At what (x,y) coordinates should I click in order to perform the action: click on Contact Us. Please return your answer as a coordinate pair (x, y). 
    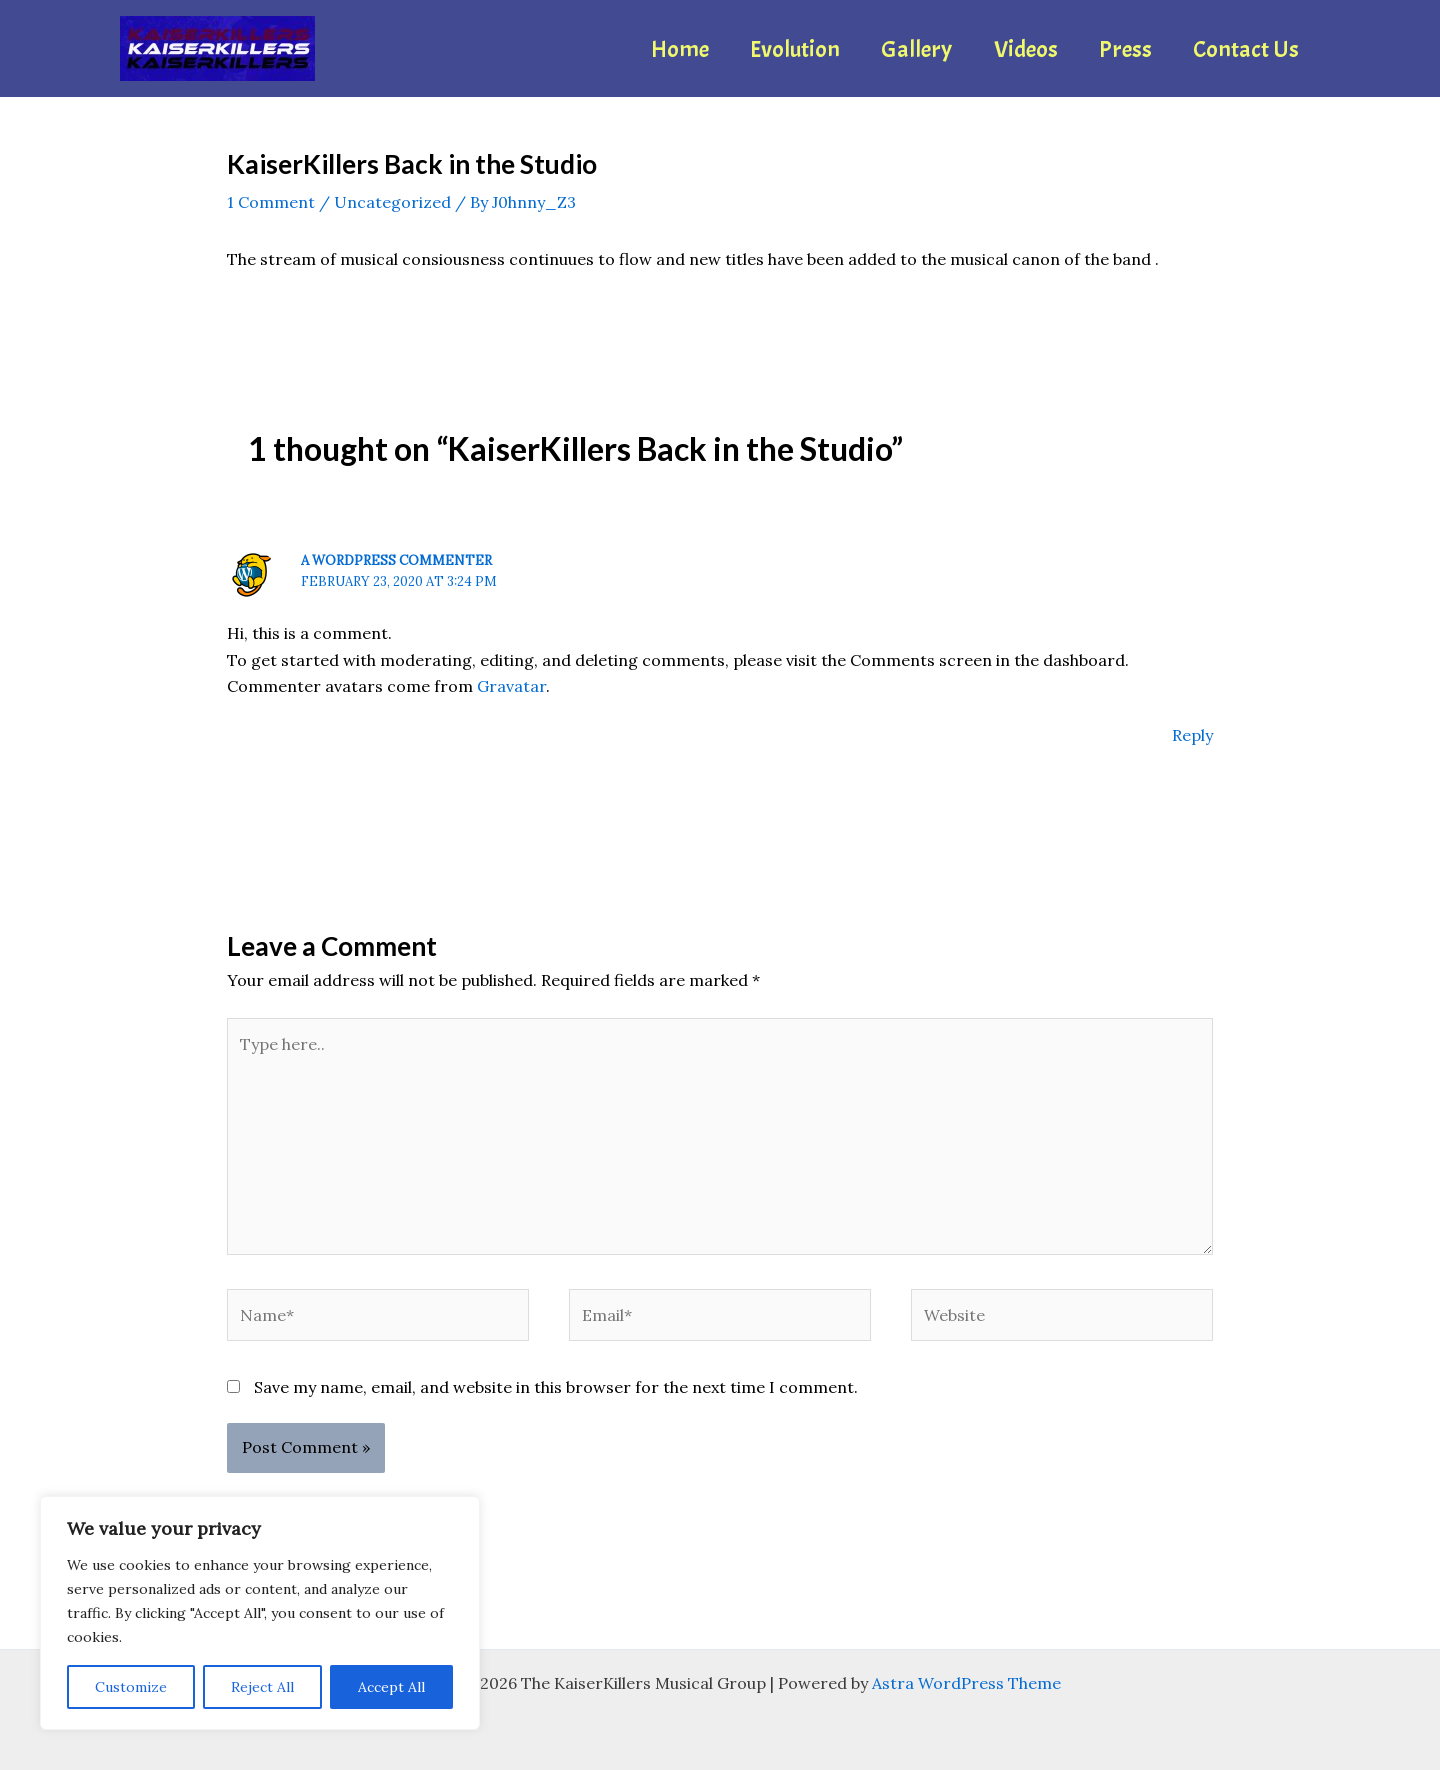
    Looking at the image, I should click on (1243, 49).